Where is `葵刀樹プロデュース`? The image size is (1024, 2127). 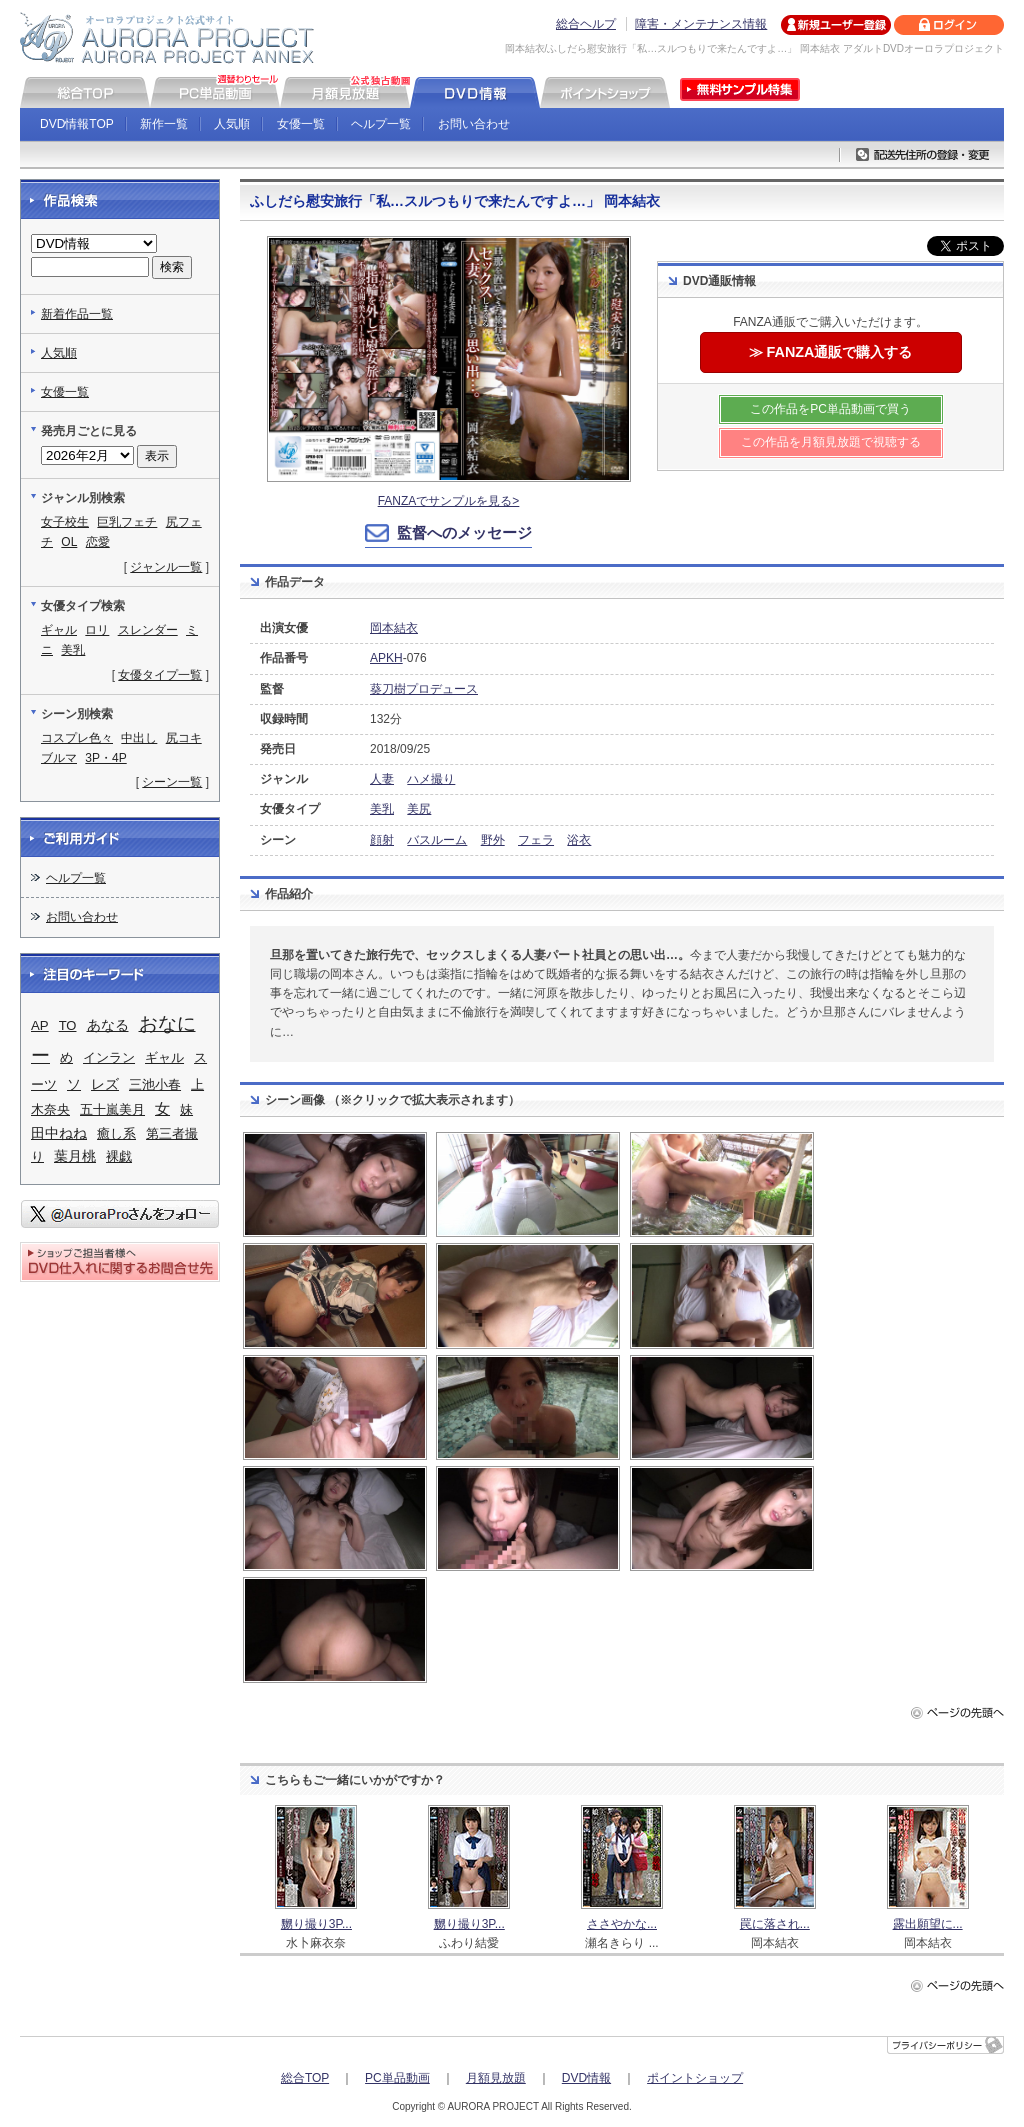 葵刀樹プロデュース is located at coordinates (424, 689).